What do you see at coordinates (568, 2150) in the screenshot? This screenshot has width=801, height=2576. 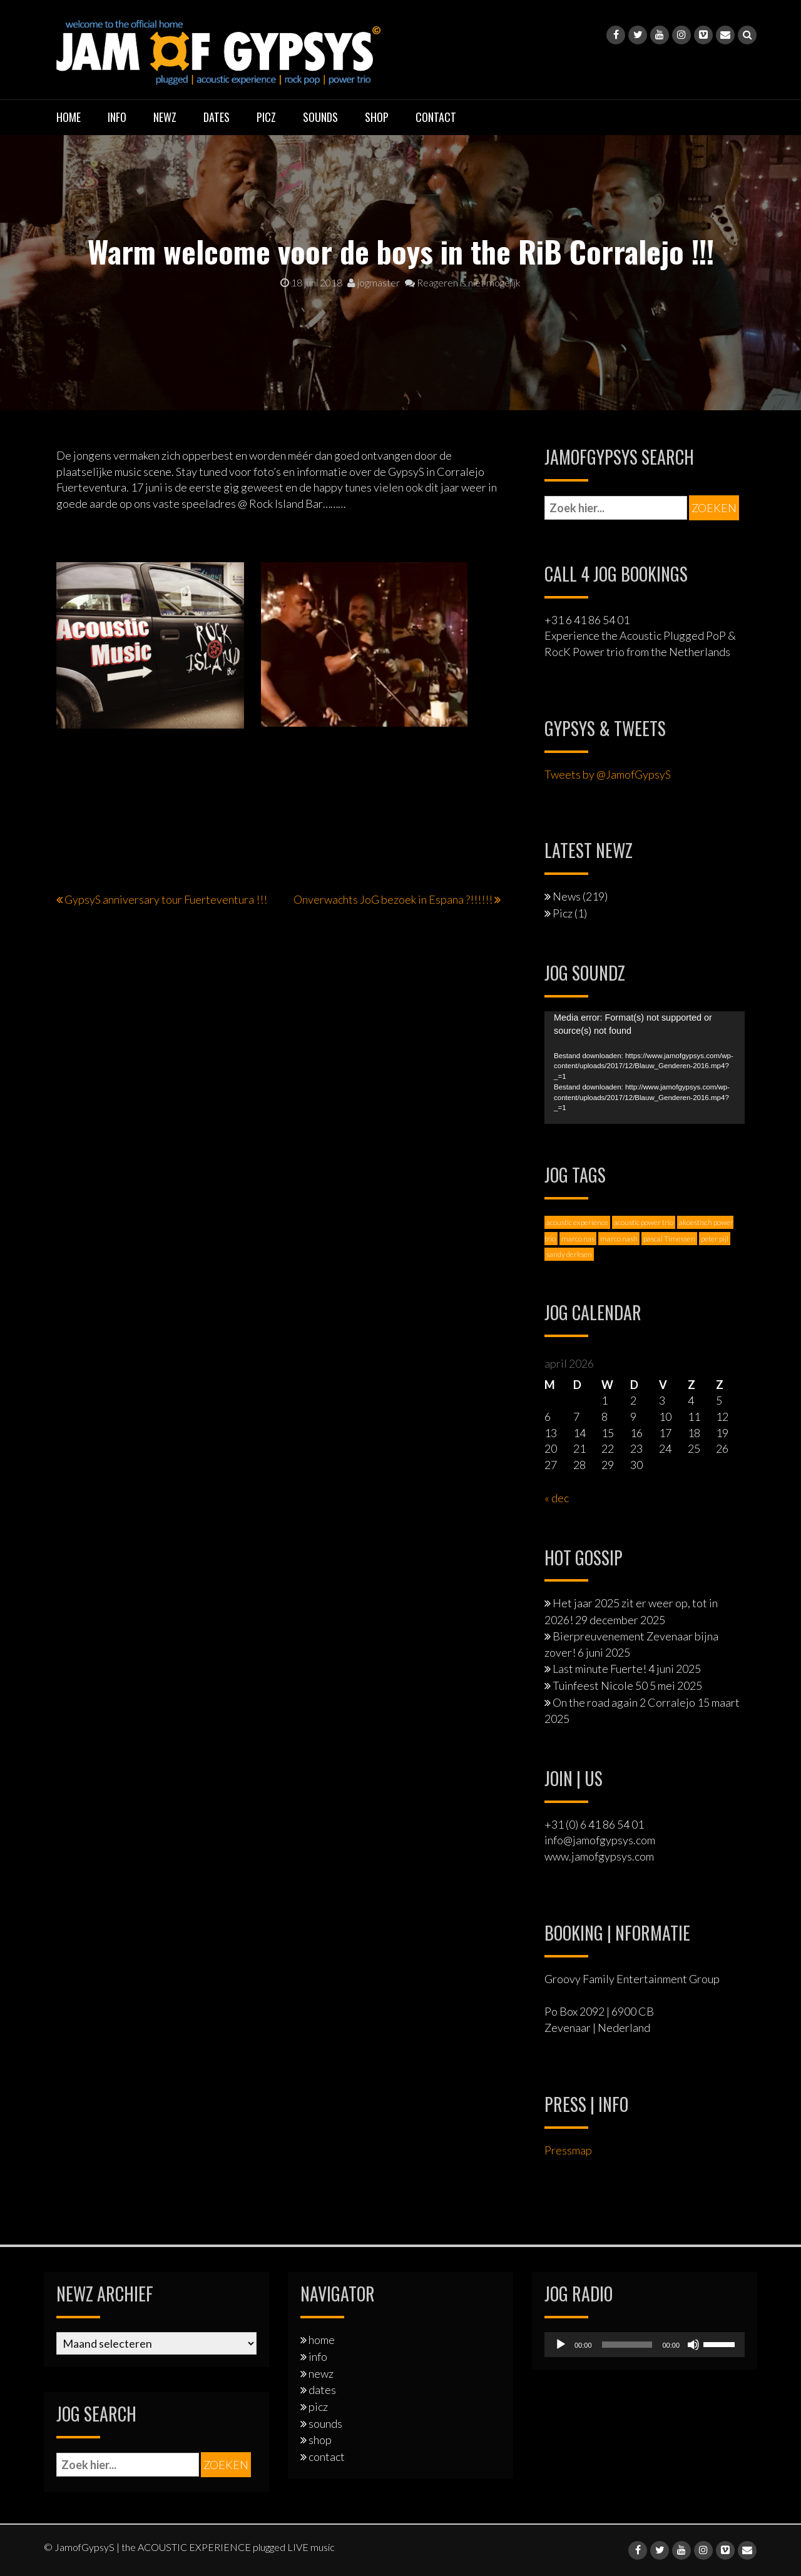 I see `Pressmap` at bounding box center [568, 2150].